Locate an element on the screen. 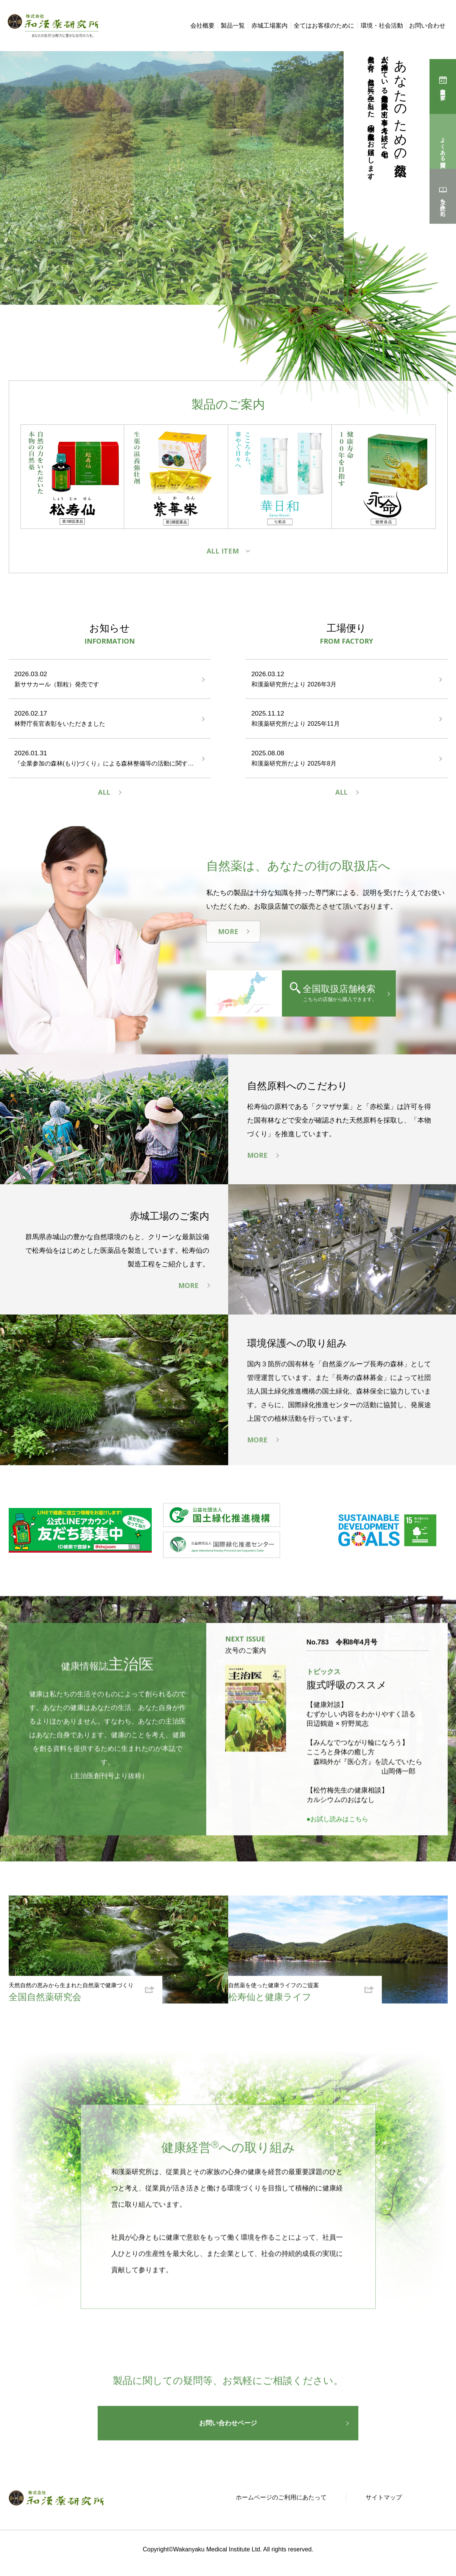 Image resolution: width=456 pixels, height=2576 pixels. MORE is located at coordinates (228, 934).